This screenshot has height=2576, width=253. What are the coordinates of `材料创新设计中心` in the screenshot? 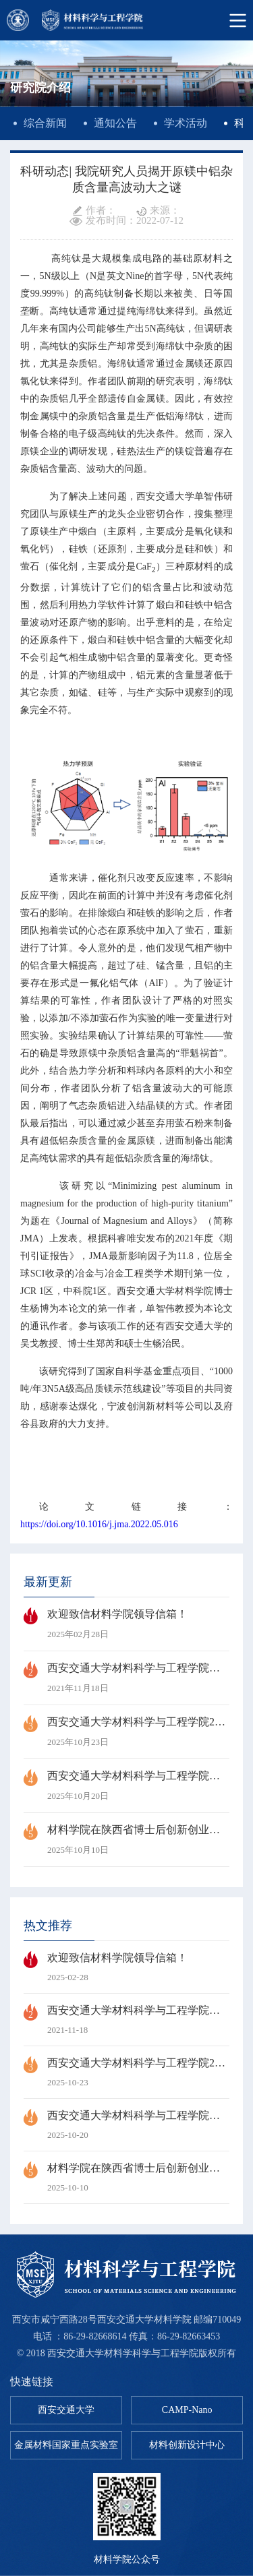 It's located at (187, 2445).